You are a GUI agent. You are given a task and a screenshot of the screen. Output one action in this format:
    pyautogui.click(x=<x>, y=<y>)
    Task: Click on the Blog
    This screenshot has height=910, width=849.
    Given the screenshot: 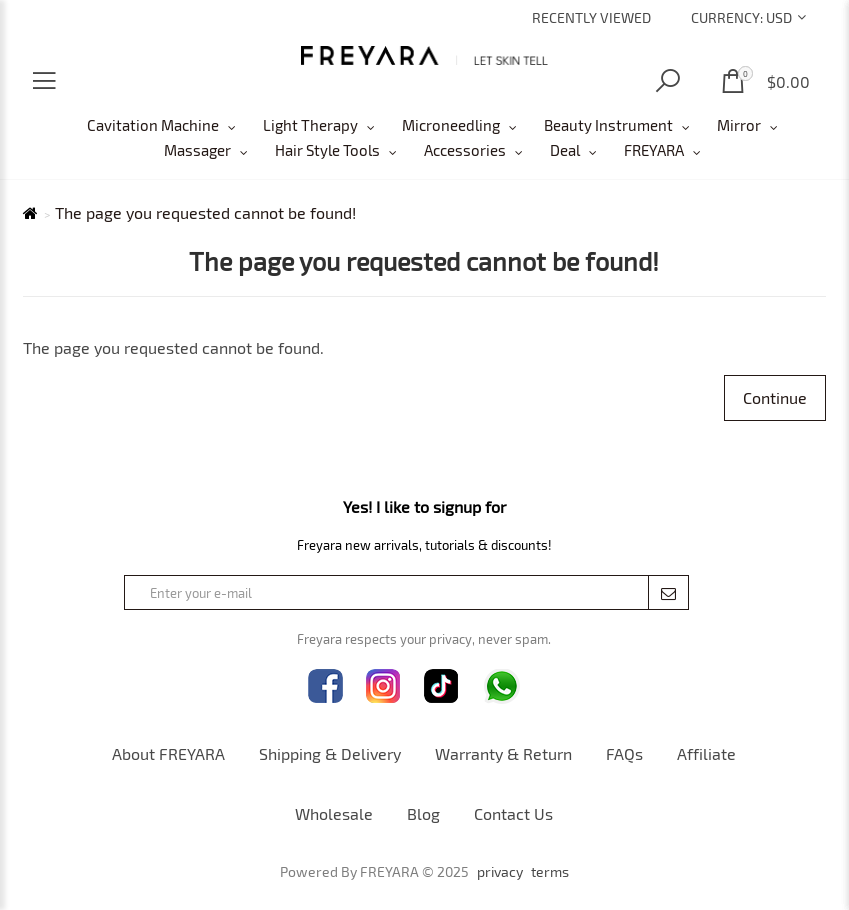 What is the action you would take?
    pyautogui.click(x=423, y=813)
    